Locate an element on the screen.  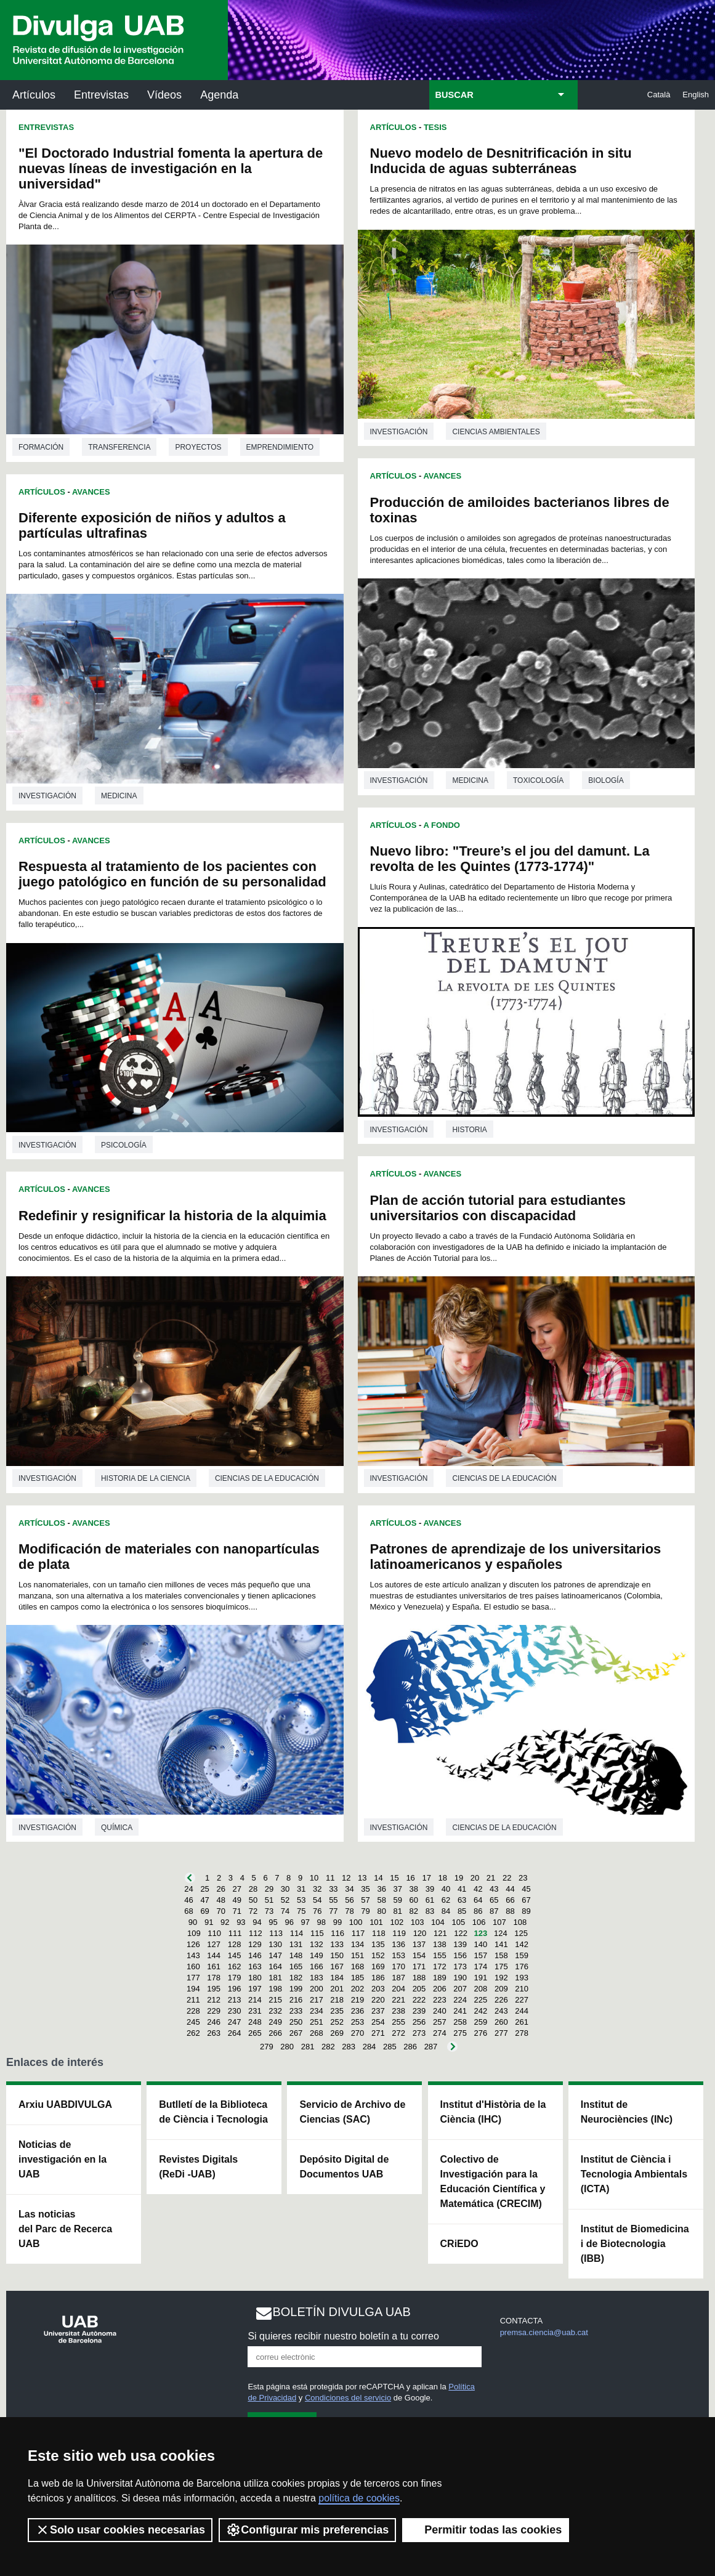
Depósito Digital de Documentos UAB is located at coordinates (344, 2166).